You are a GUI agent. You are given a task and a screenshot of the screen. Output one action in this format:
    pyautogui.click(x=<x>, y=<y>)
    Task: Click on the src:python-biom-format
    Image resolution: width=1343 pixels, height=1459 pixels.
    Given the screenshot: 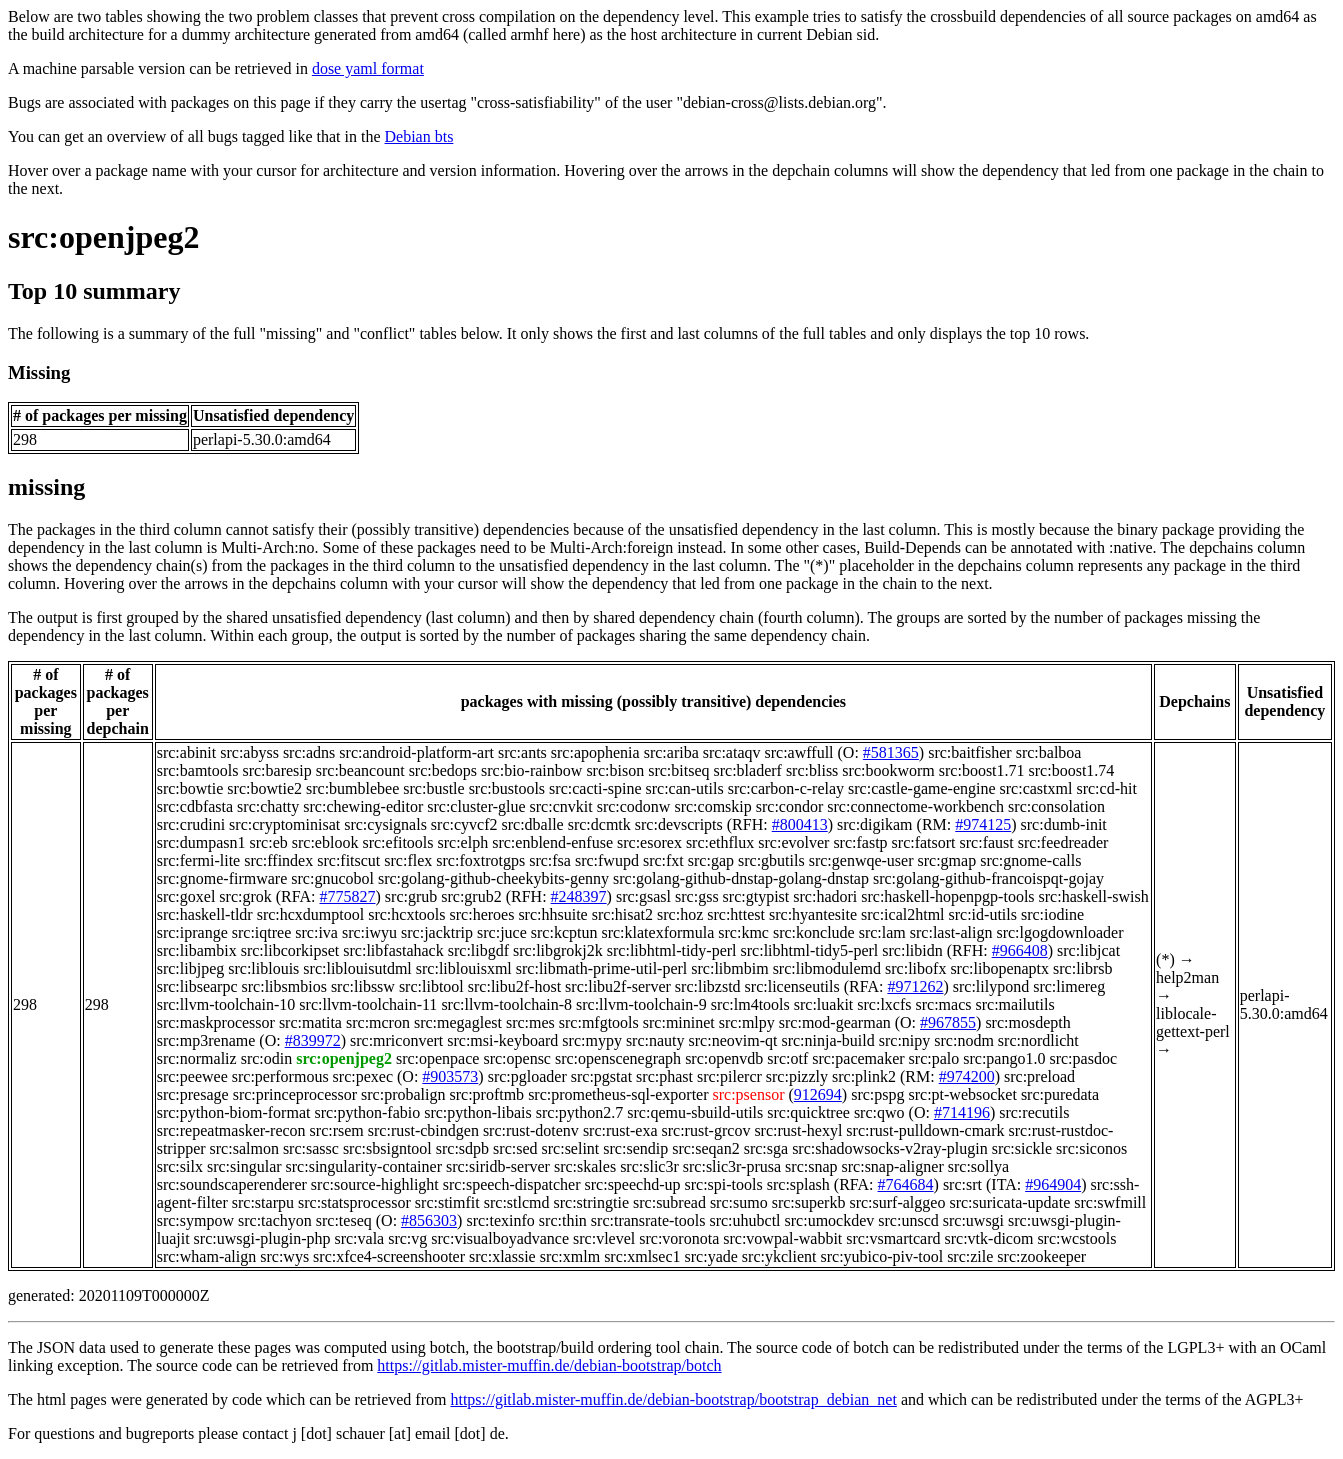 What is the action you would take?
    pyautogui.click(x=234, y=1112)
    